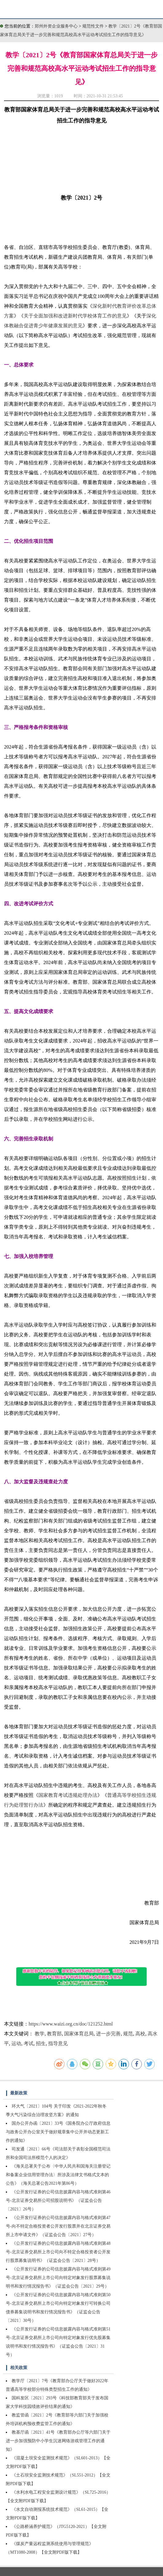 Image resolution: width=163 pixels, height=2576 pixels. Describe the element at coordinates (79, 2033) in the screenshot. I see `国家体育总局` at that location.